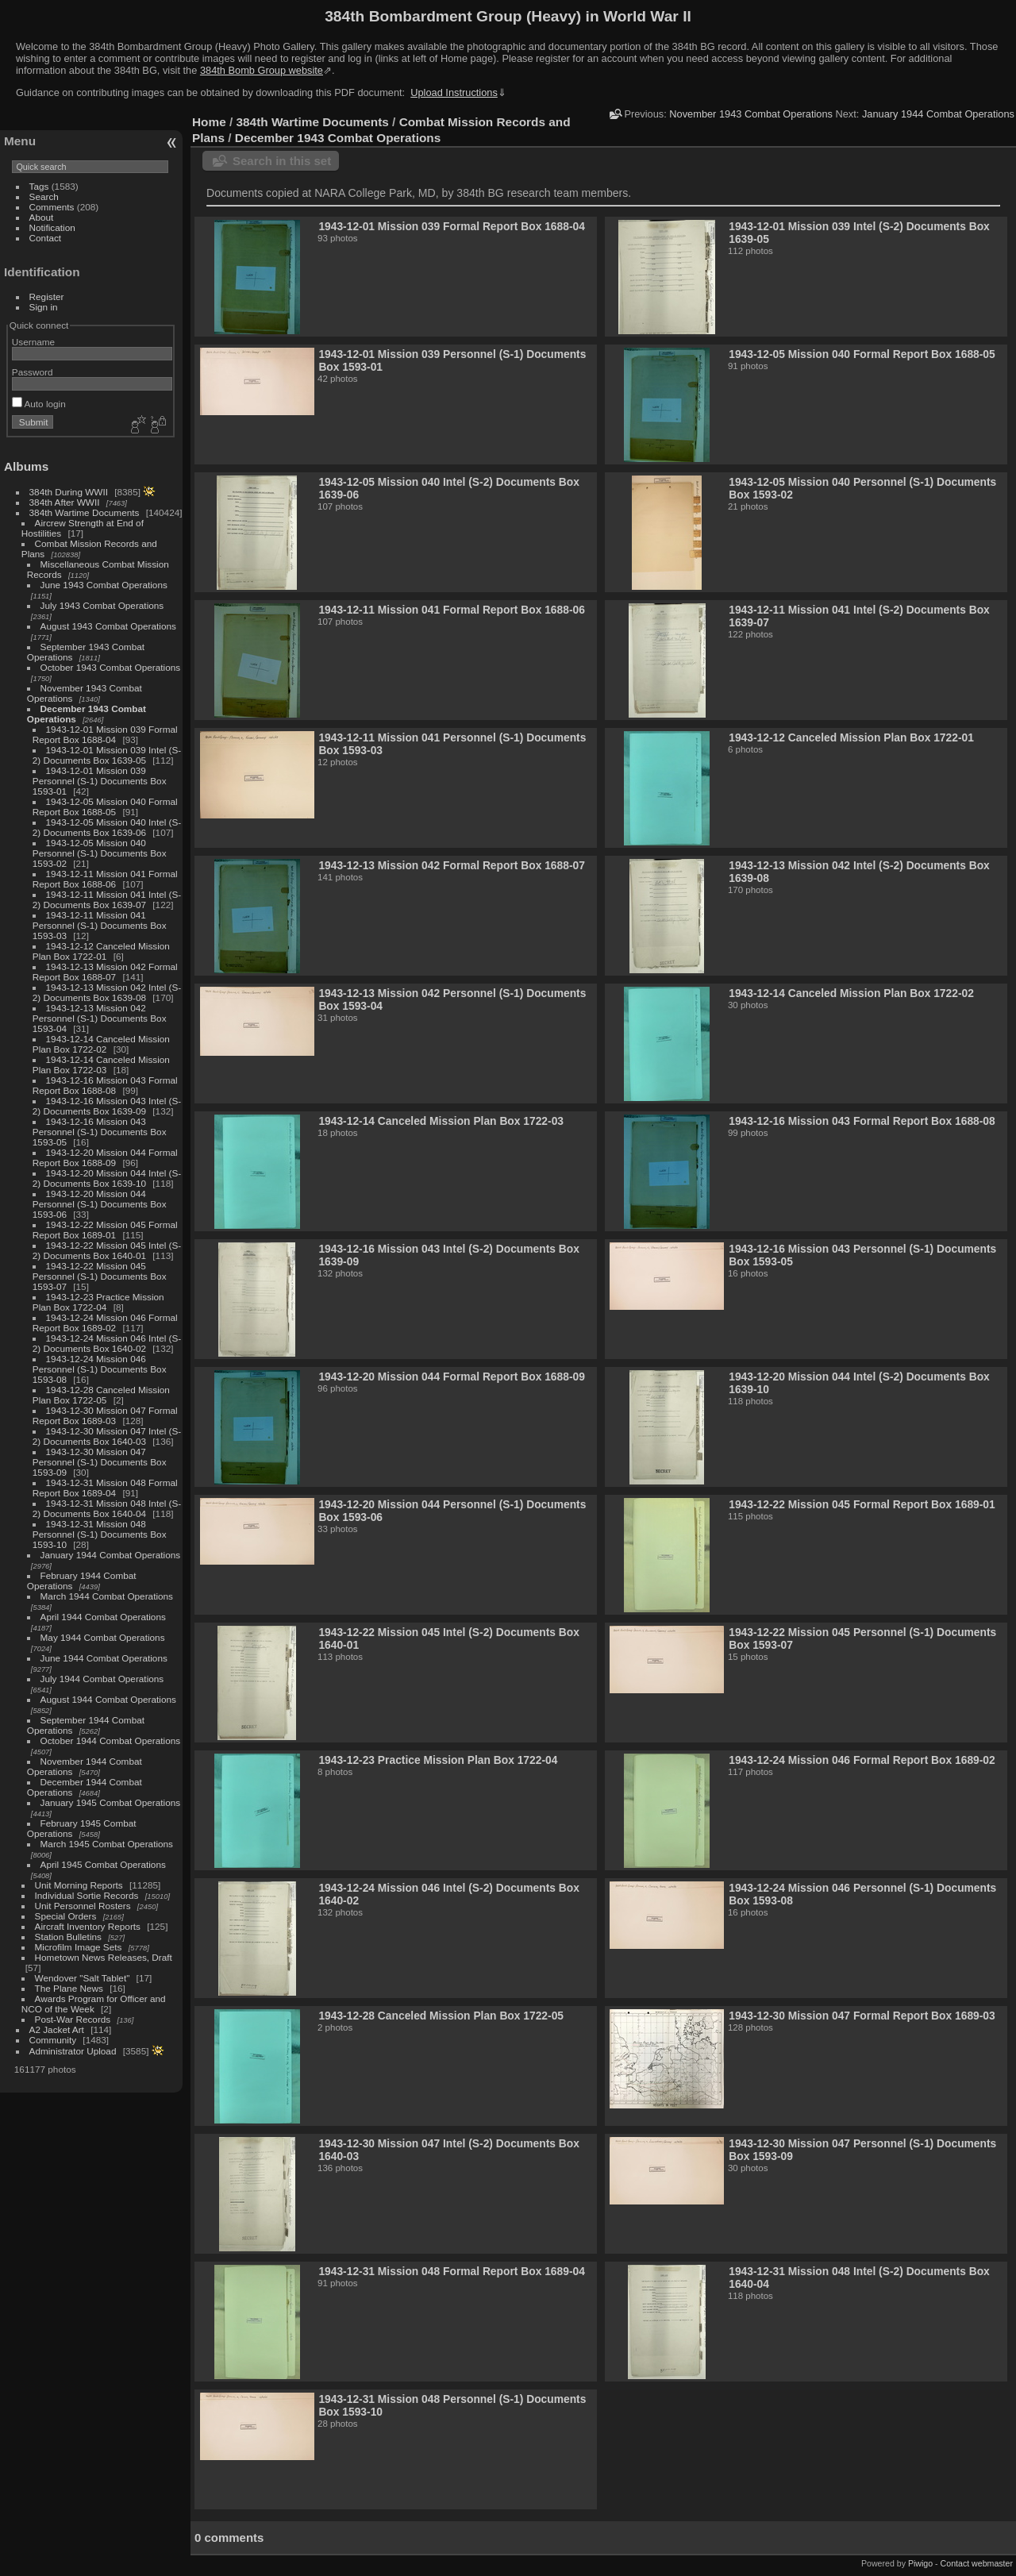 This screenshot has width=1016, height=2576. Describe the element at coordinates (100, 925) in the screenshot. I see `1943-12-11 Mission 041 Personnel (S-1) Documents Box 1593-03` at that location.